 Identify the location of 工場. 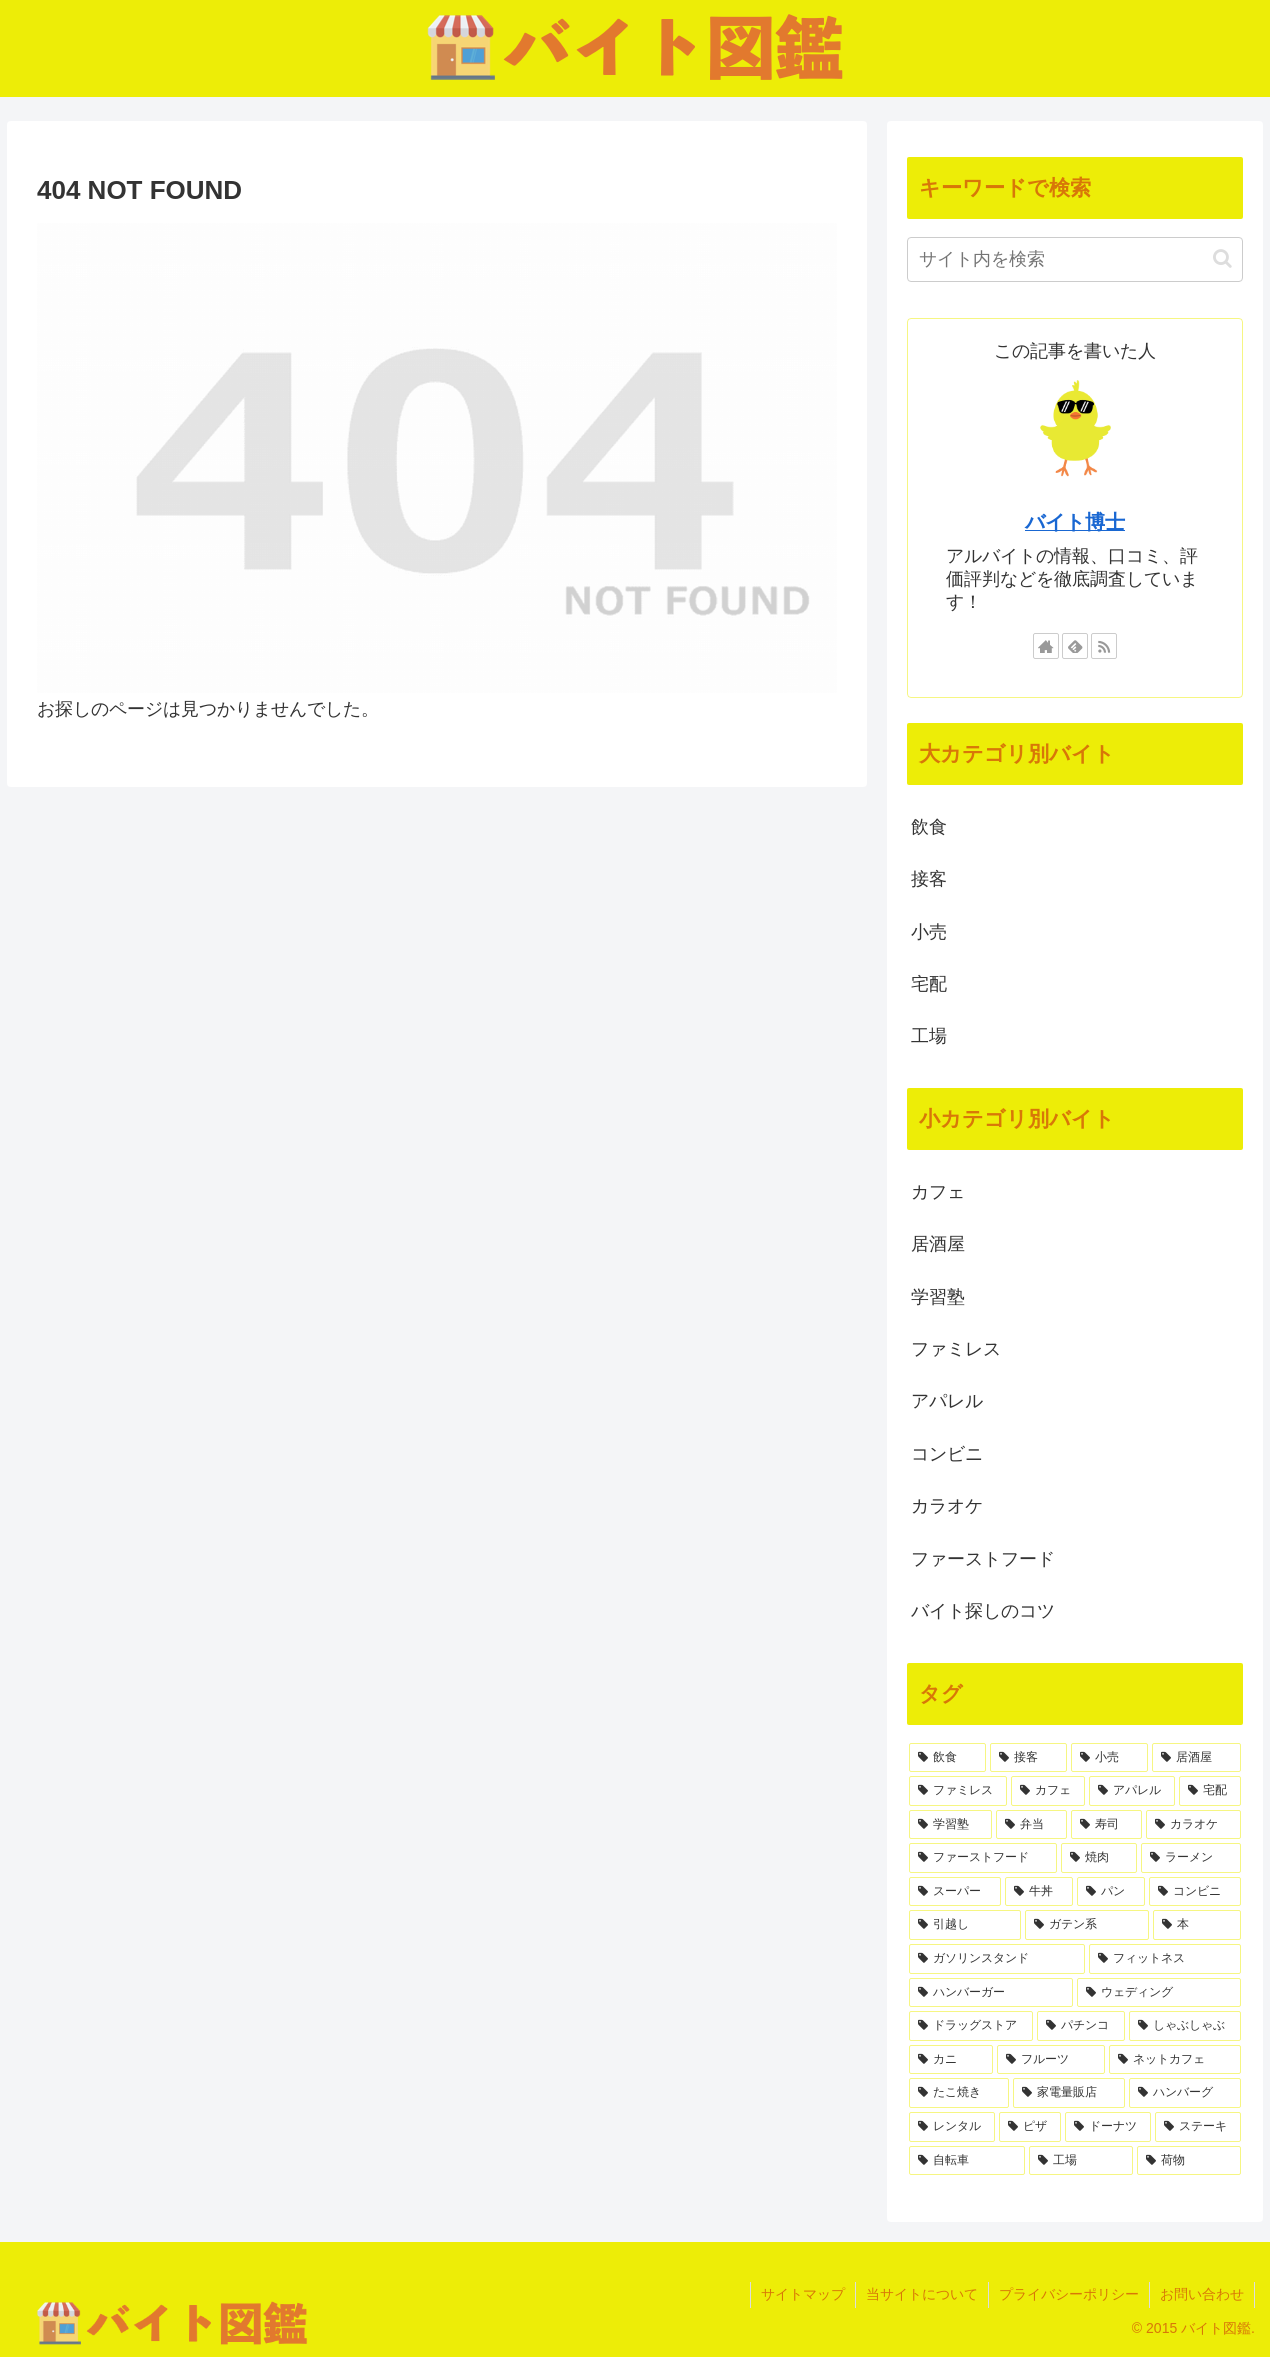
(929, 1036).